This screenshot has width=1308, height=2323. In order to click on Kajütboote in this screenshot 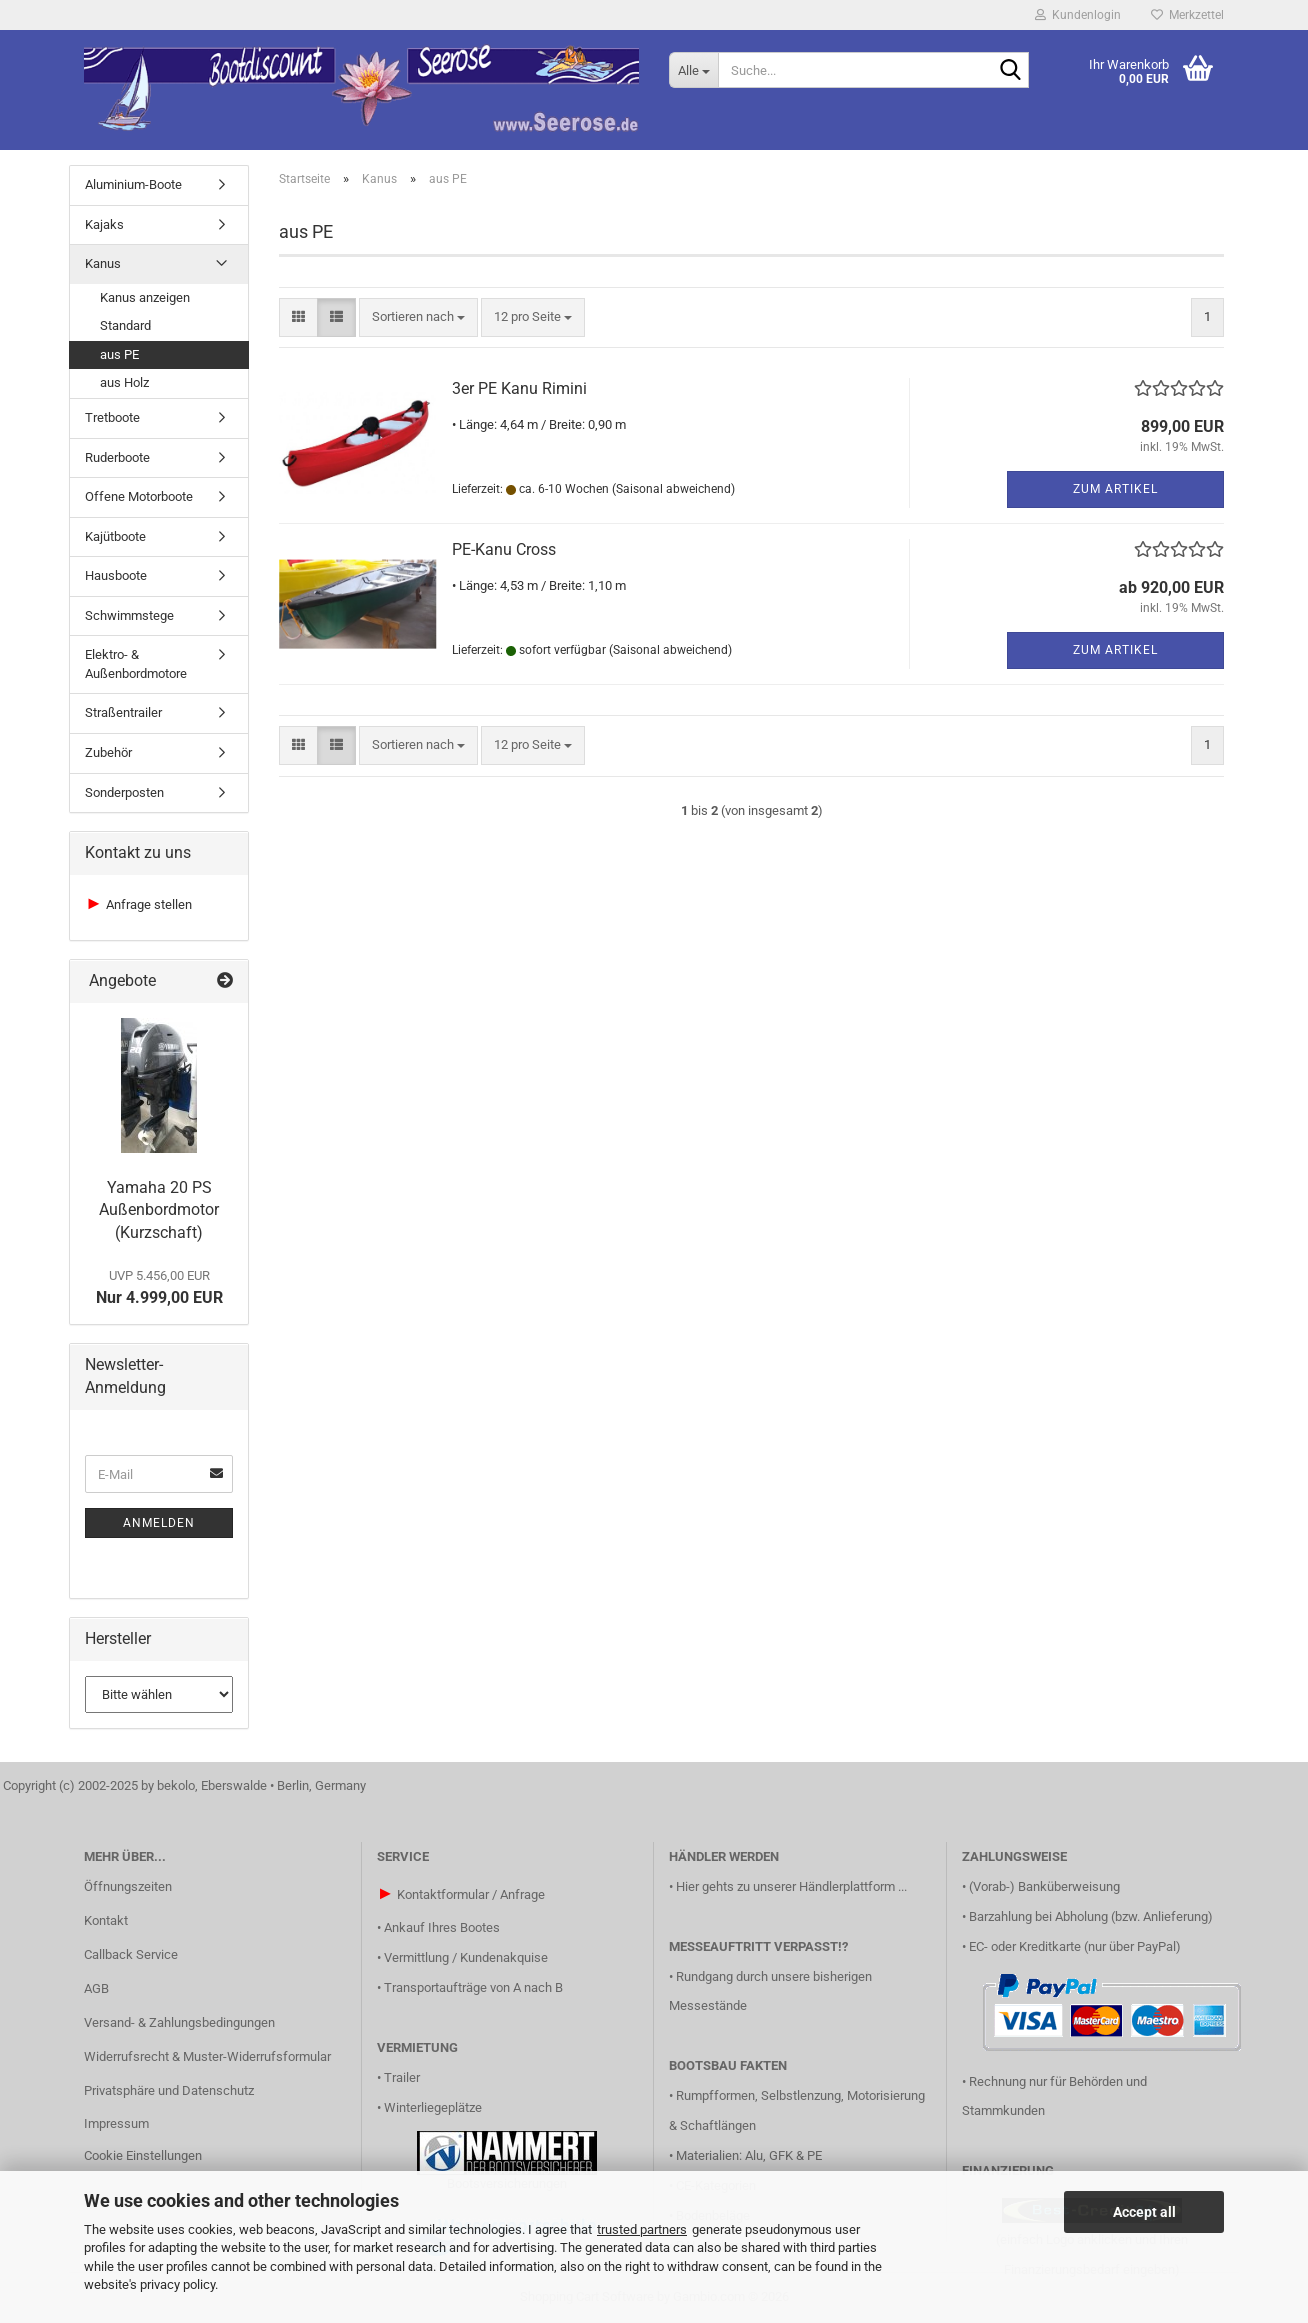, I will do `click(115, 536)`.